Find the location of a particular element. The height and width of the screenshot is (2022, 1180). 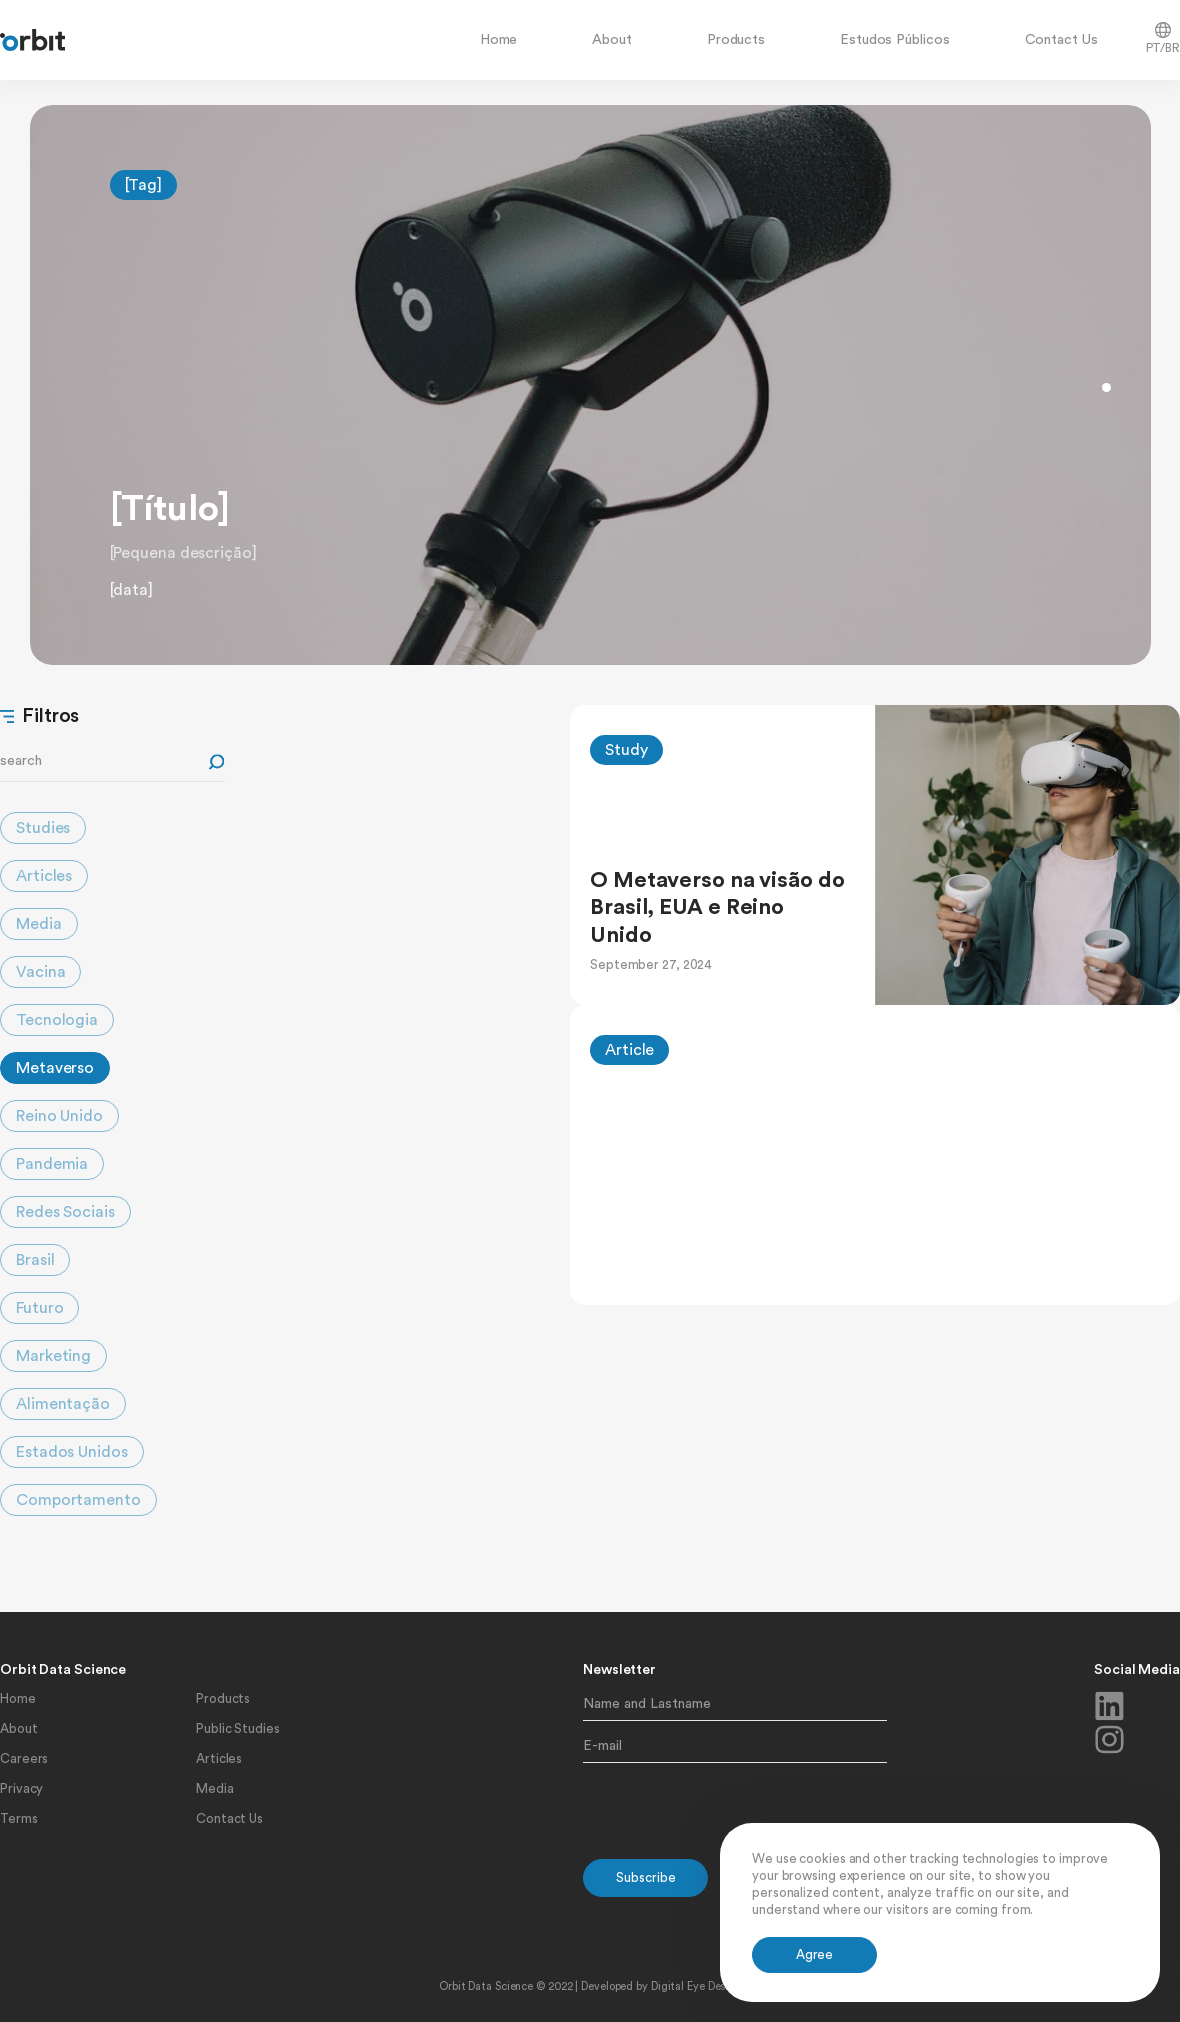

Reino Unido is located at coordinates (59, 1116).